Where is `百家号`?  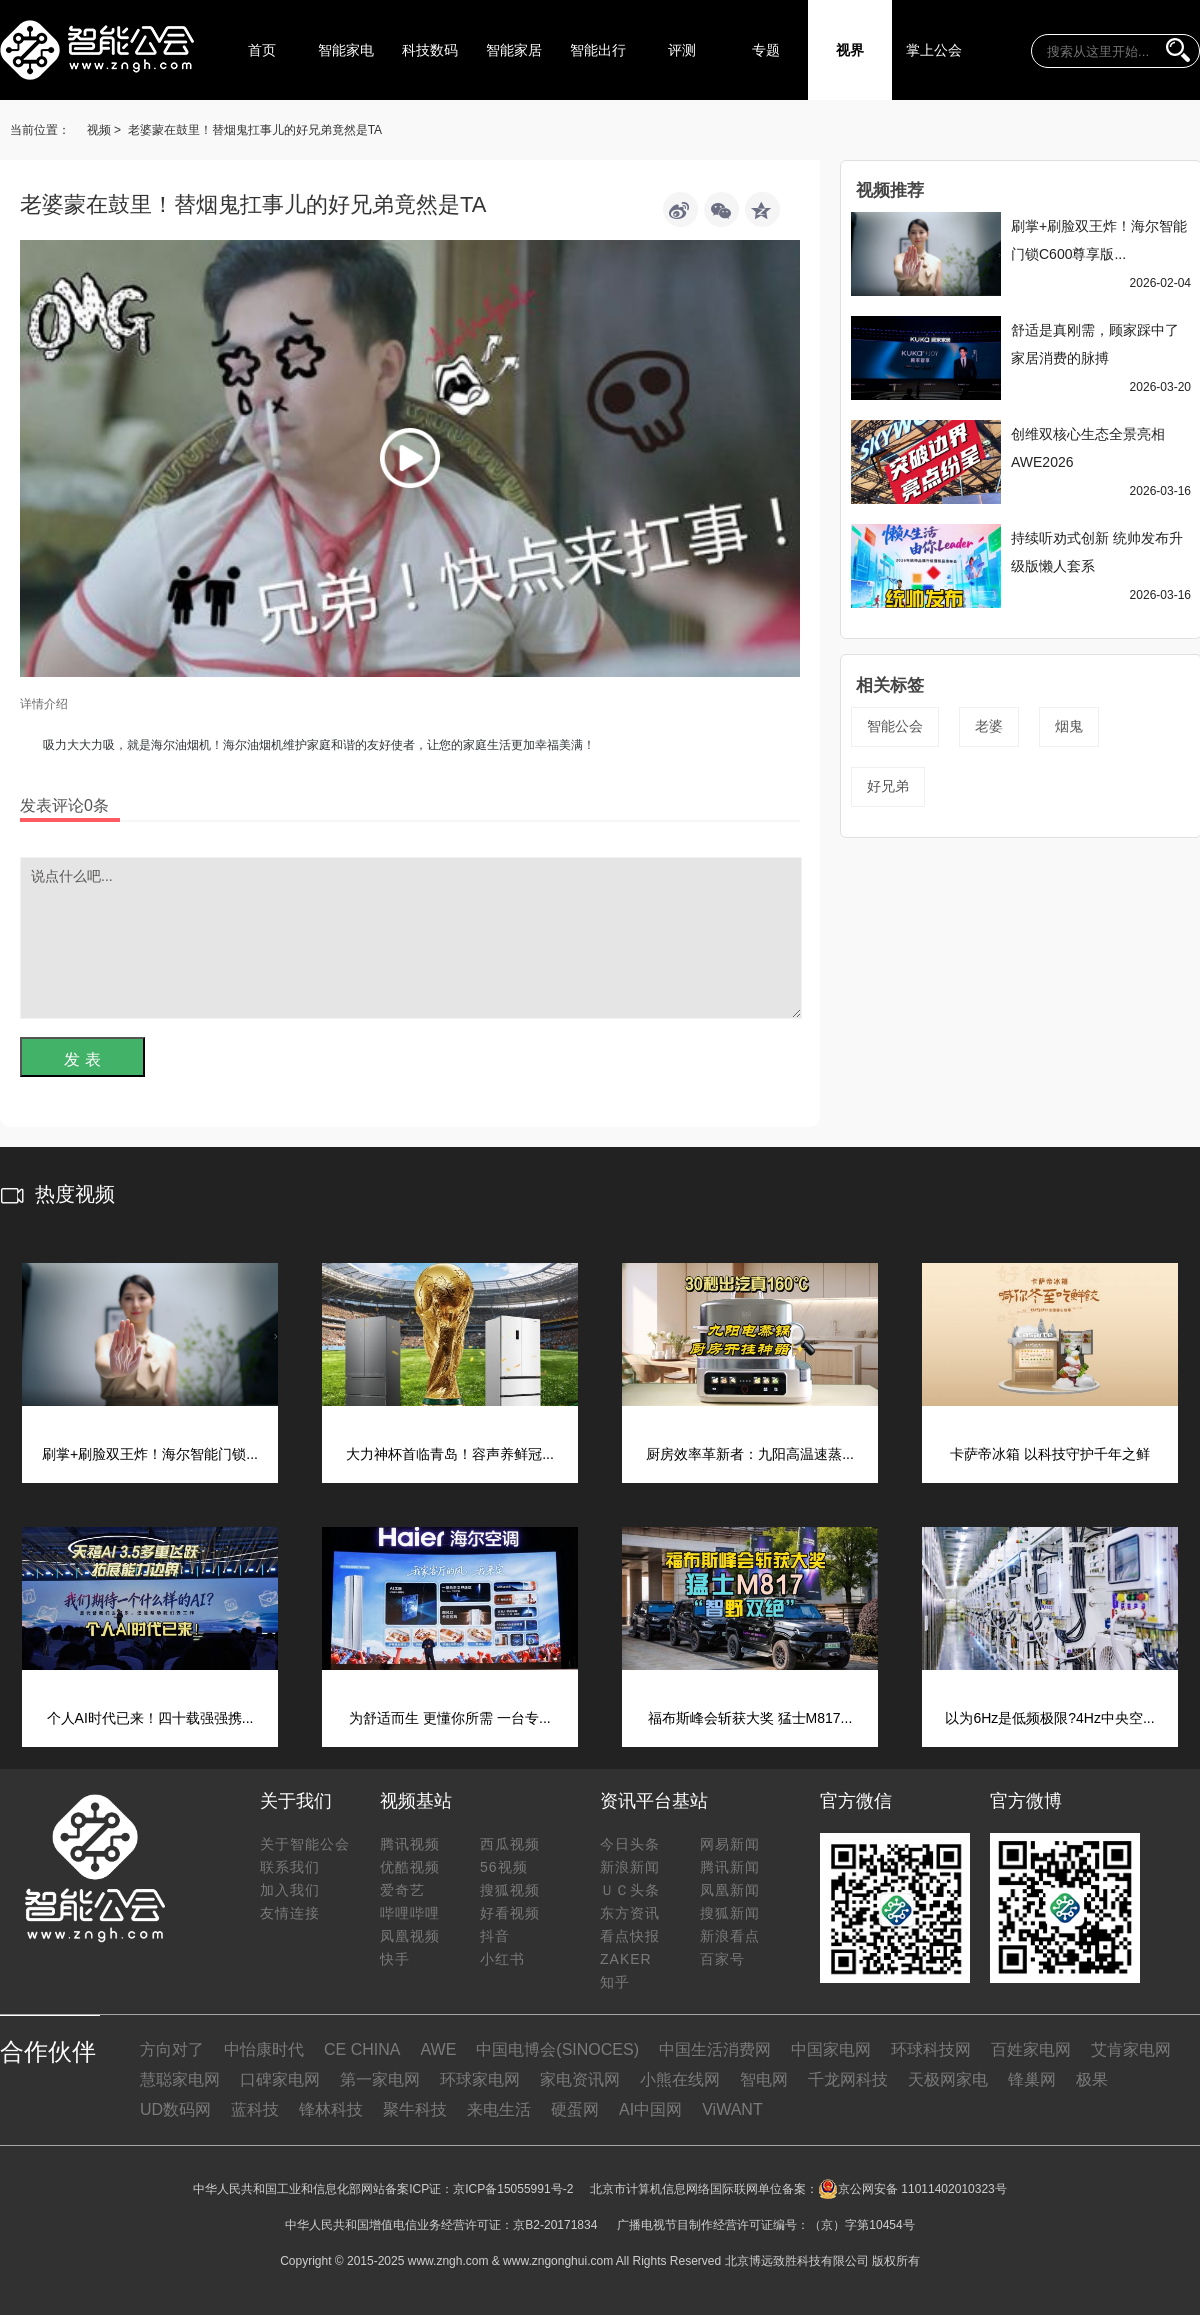
百家号 is located at coordinates (722, 1959).